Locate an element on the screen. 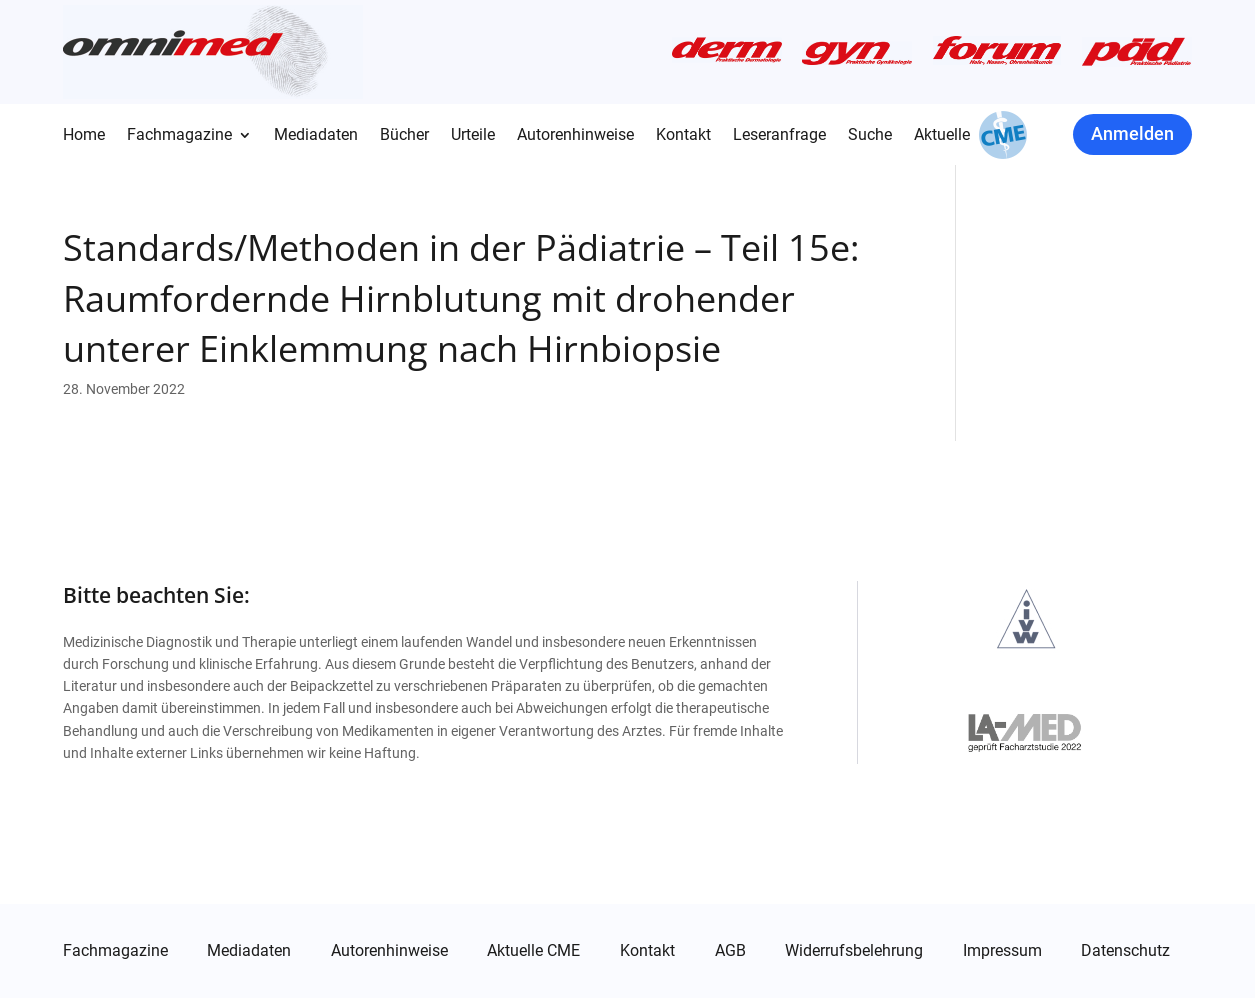 The width and height of the screenshot is (1255, 998). Suche is located at coordinates (870, 136).